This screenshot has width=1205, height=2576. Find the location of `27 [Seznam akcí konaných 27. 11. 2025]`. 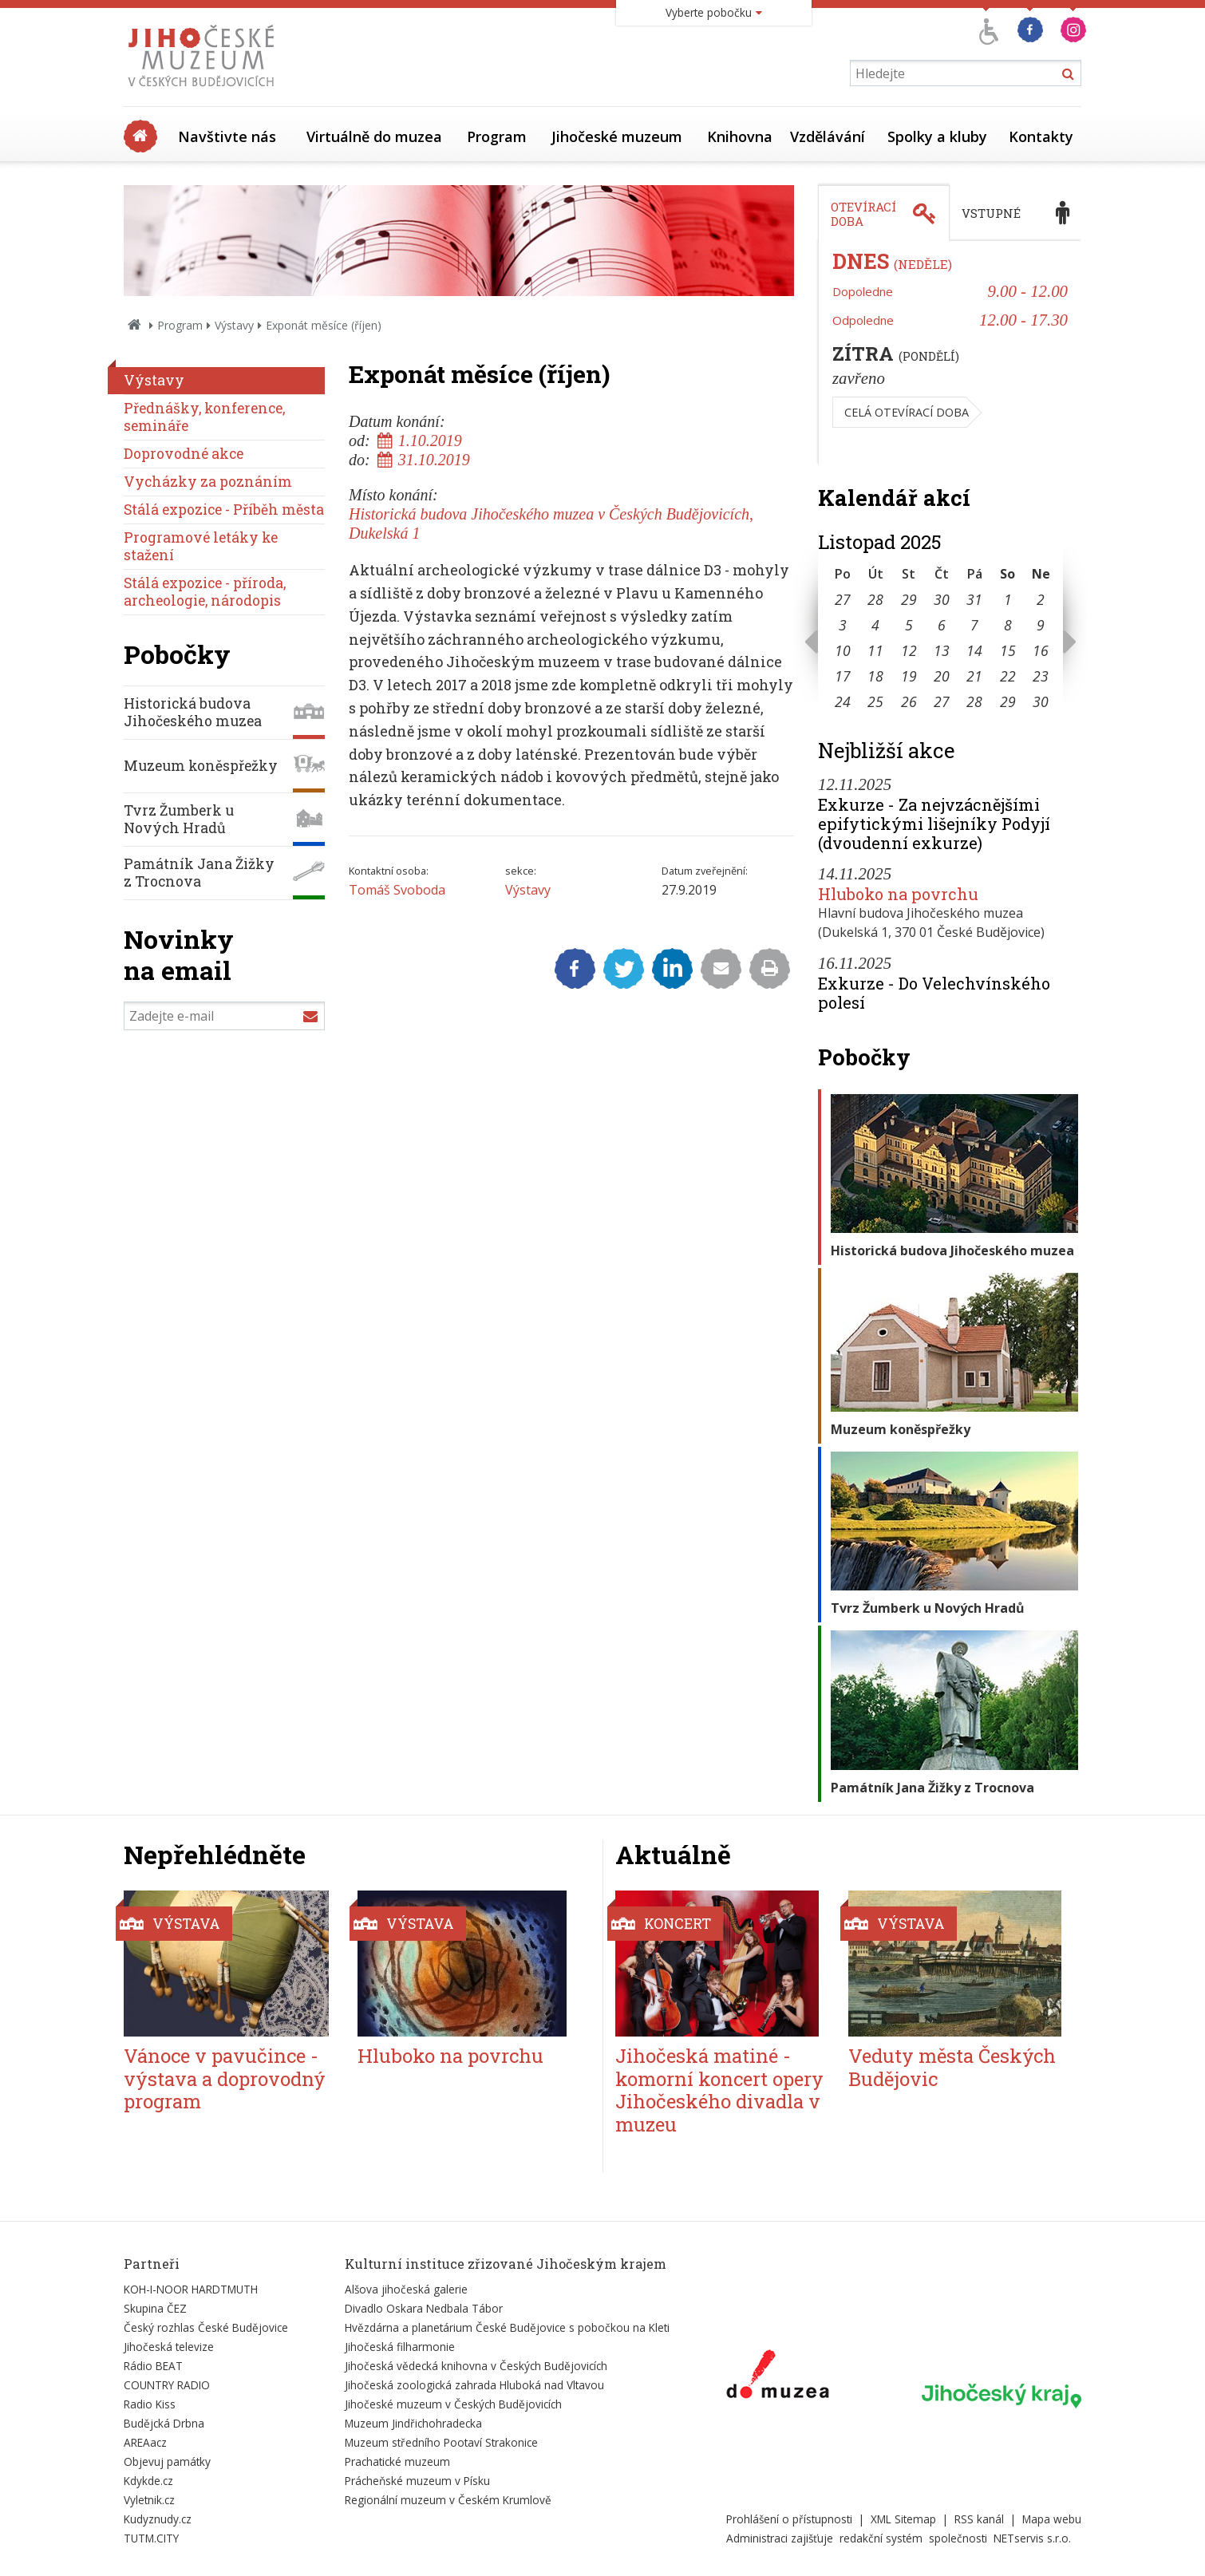

27 [Seznam akcí konaných 27. 11. 2025] is located at coordinates (942, 701).